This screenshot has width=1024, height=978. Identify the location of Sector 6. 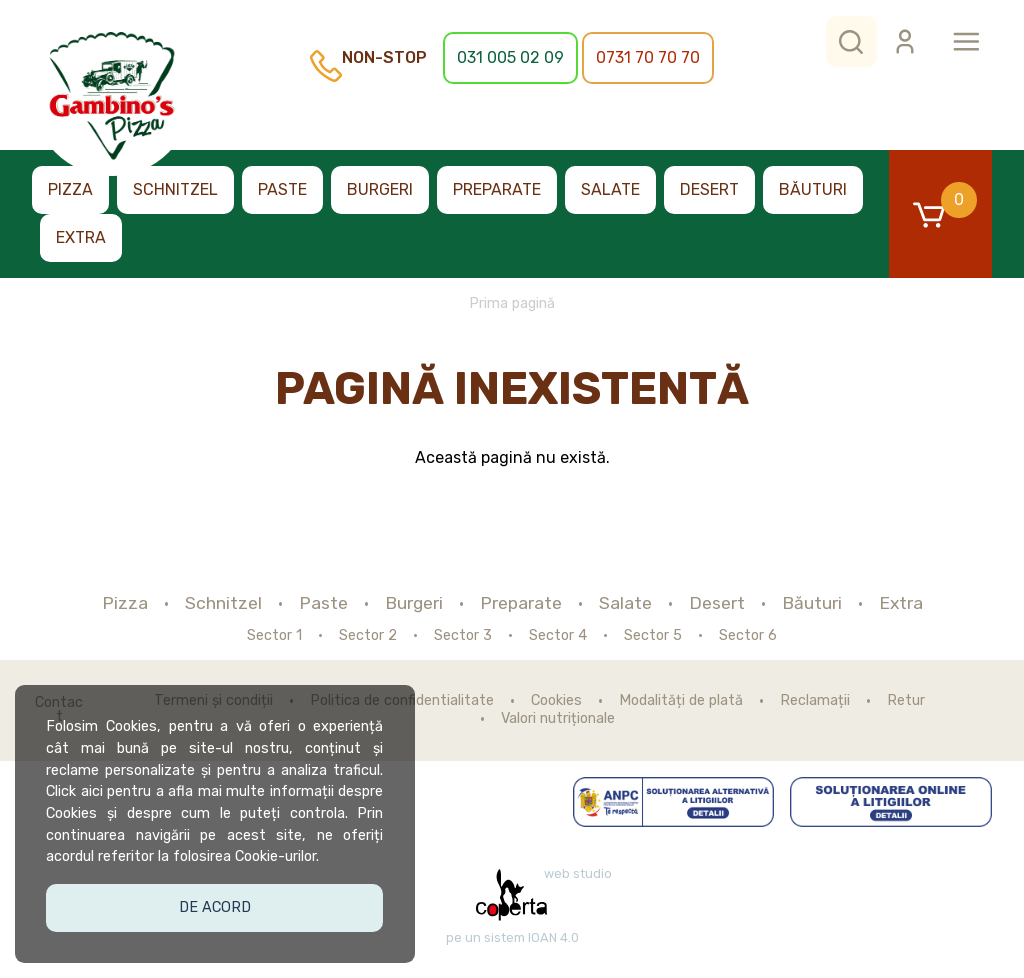
(748, 636).